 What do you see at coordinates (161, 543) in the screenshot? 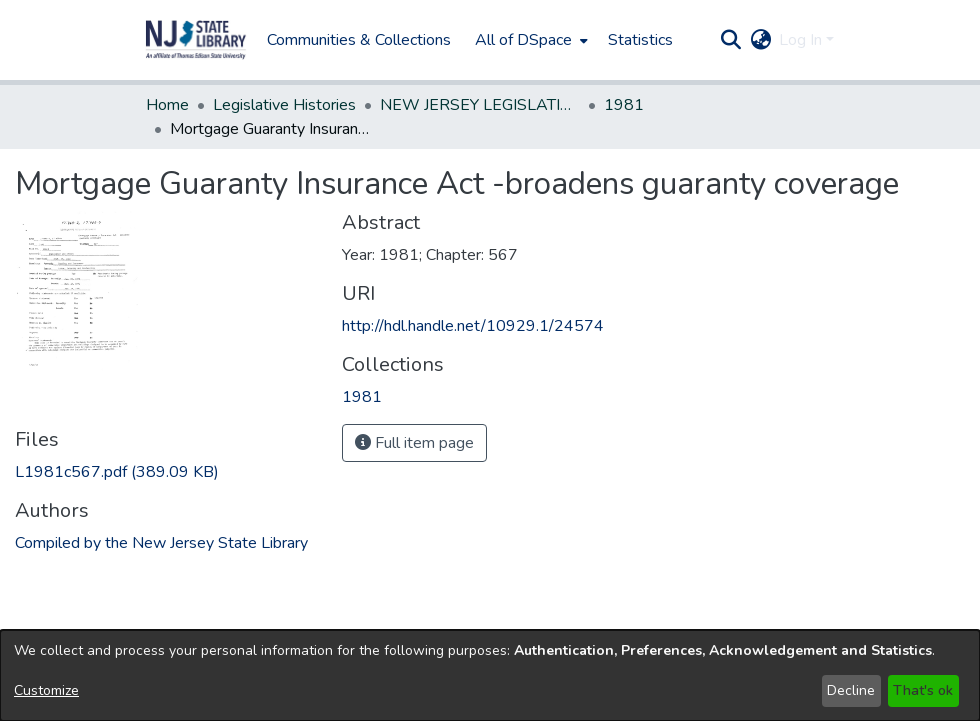
I see `Compiled by the New Jersey State Library [link]` at bounding box center [161, 543].